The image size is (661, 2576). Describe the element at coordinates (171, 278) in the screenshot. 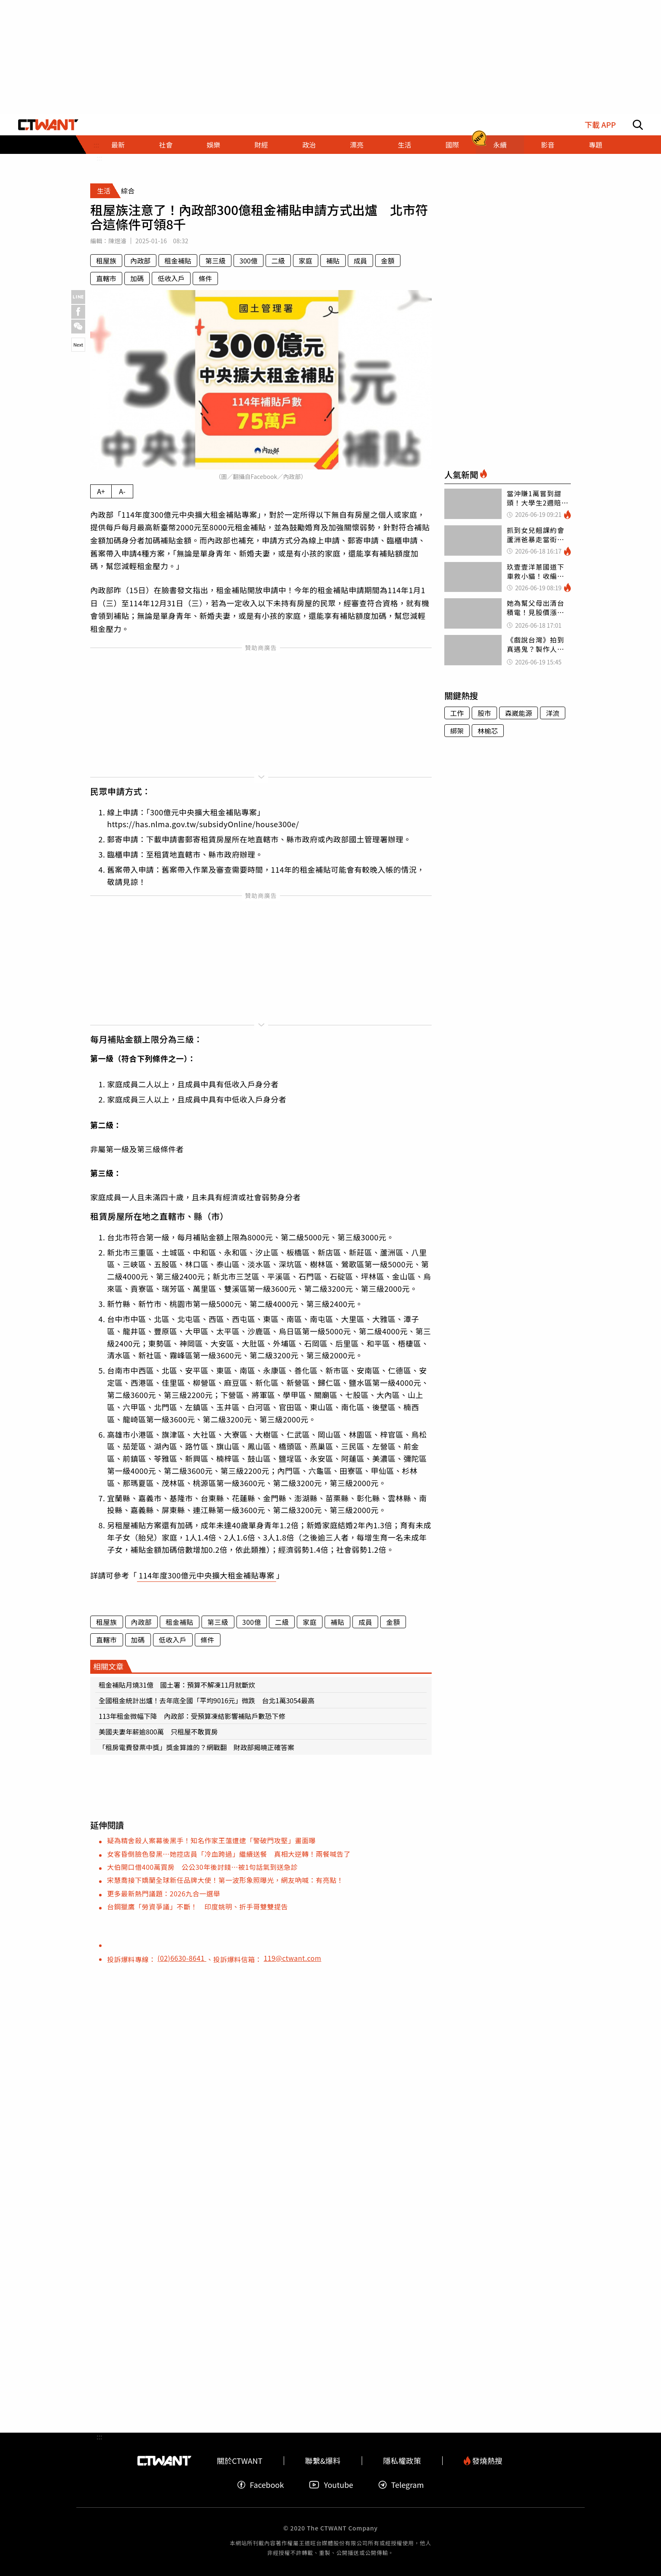

I see `低收入戶` at that location.